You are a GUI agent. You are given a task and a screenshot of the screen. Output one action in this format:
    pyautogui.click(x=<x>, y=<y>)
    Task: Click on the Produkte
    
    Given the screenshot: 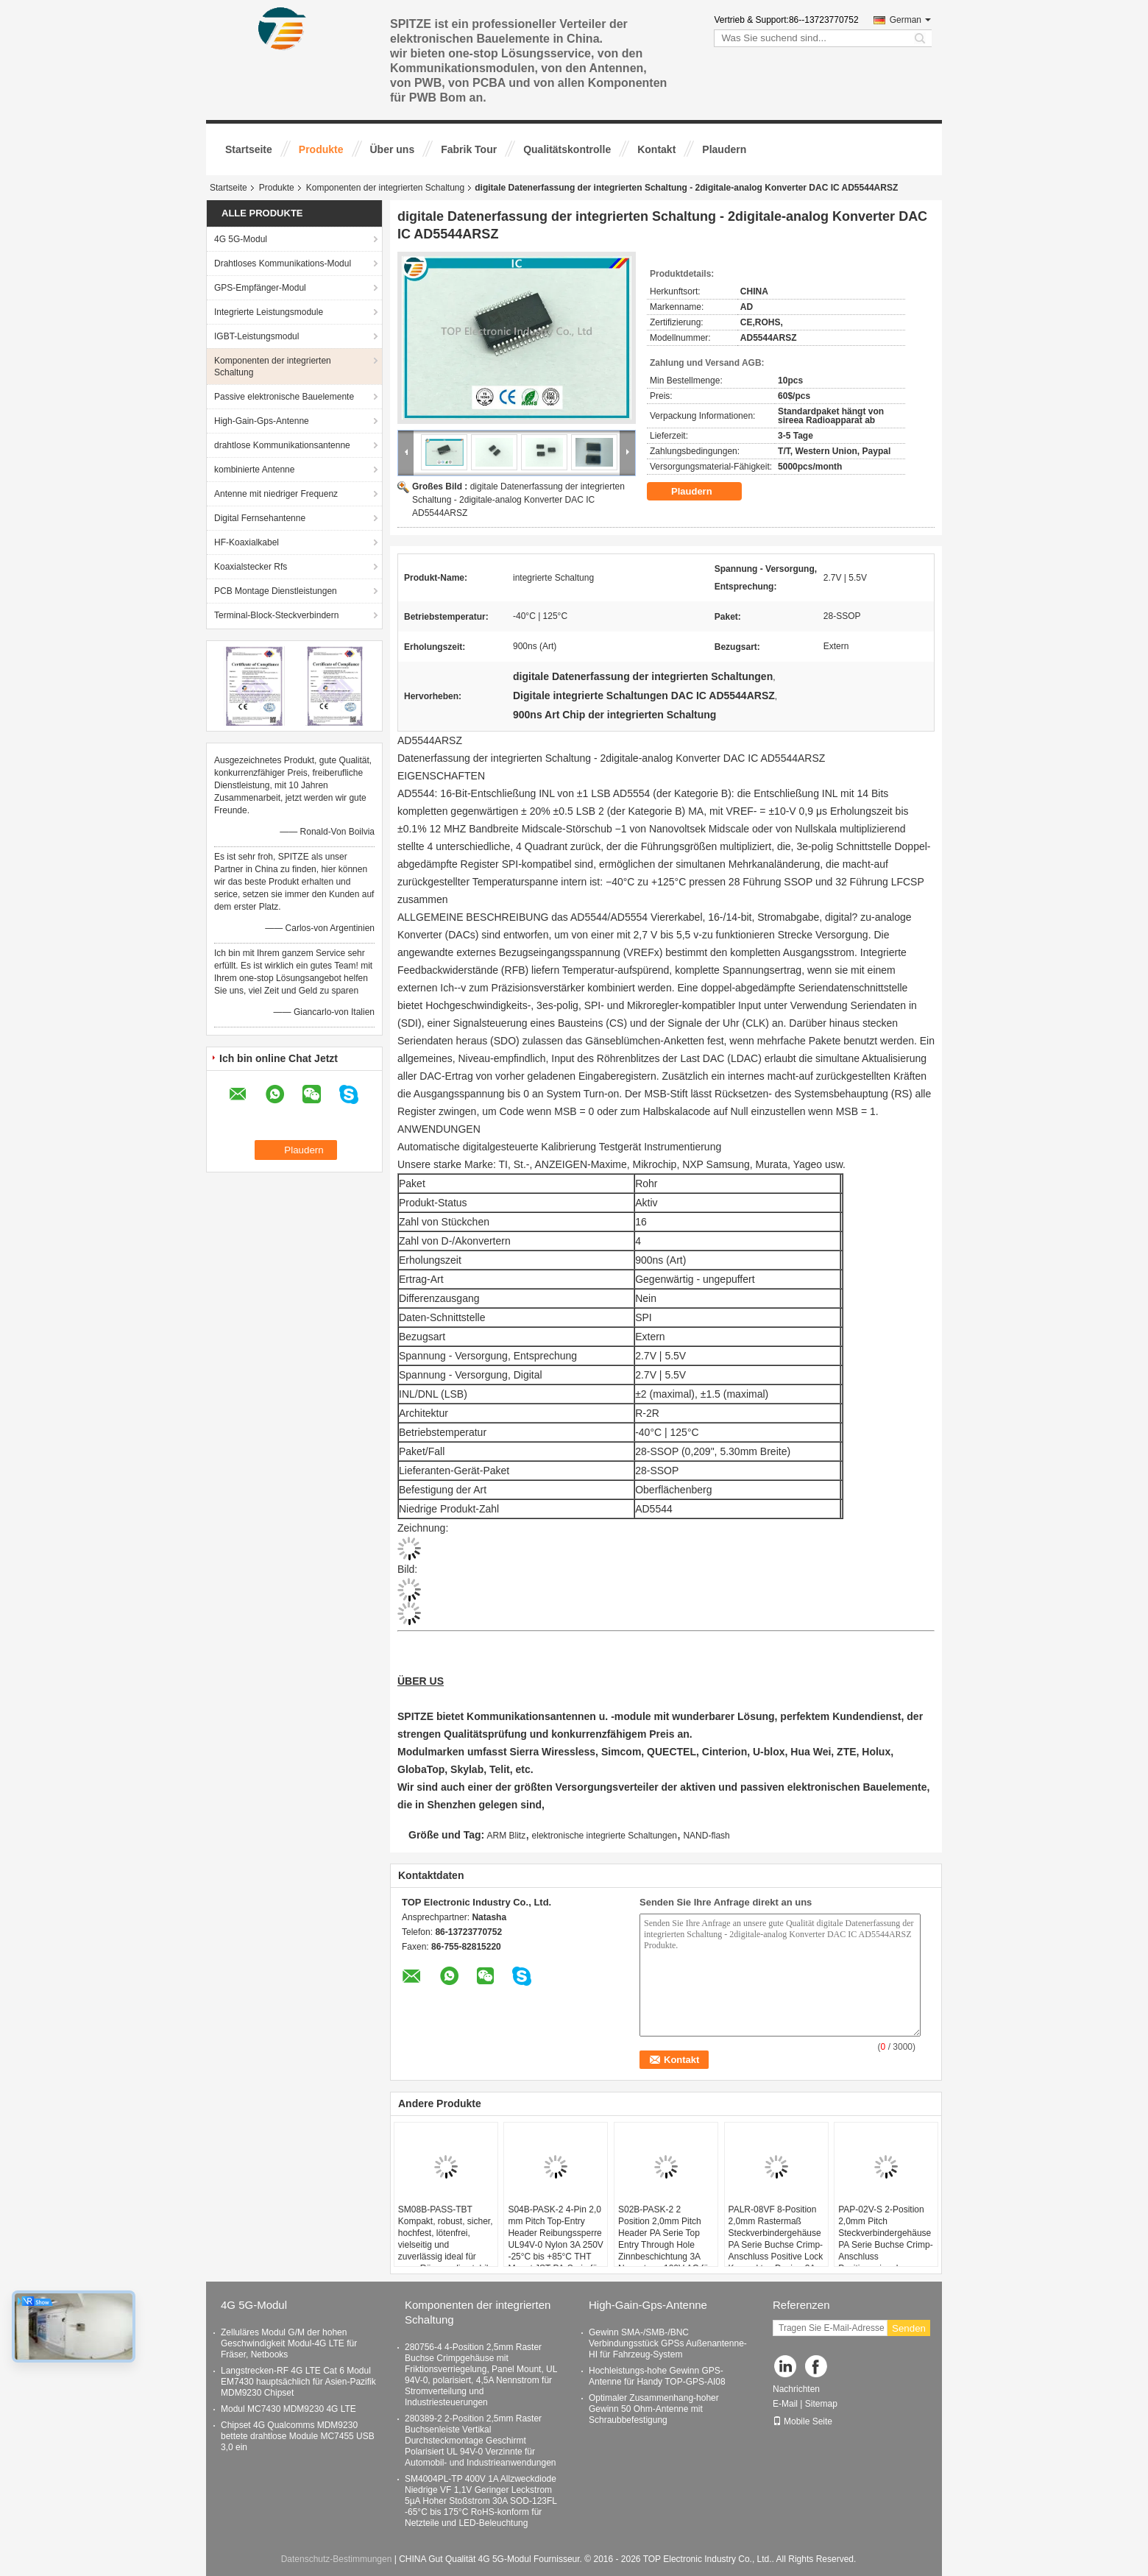 What is the action you would take?
    pyautogui.click(x=321, y=149)
    